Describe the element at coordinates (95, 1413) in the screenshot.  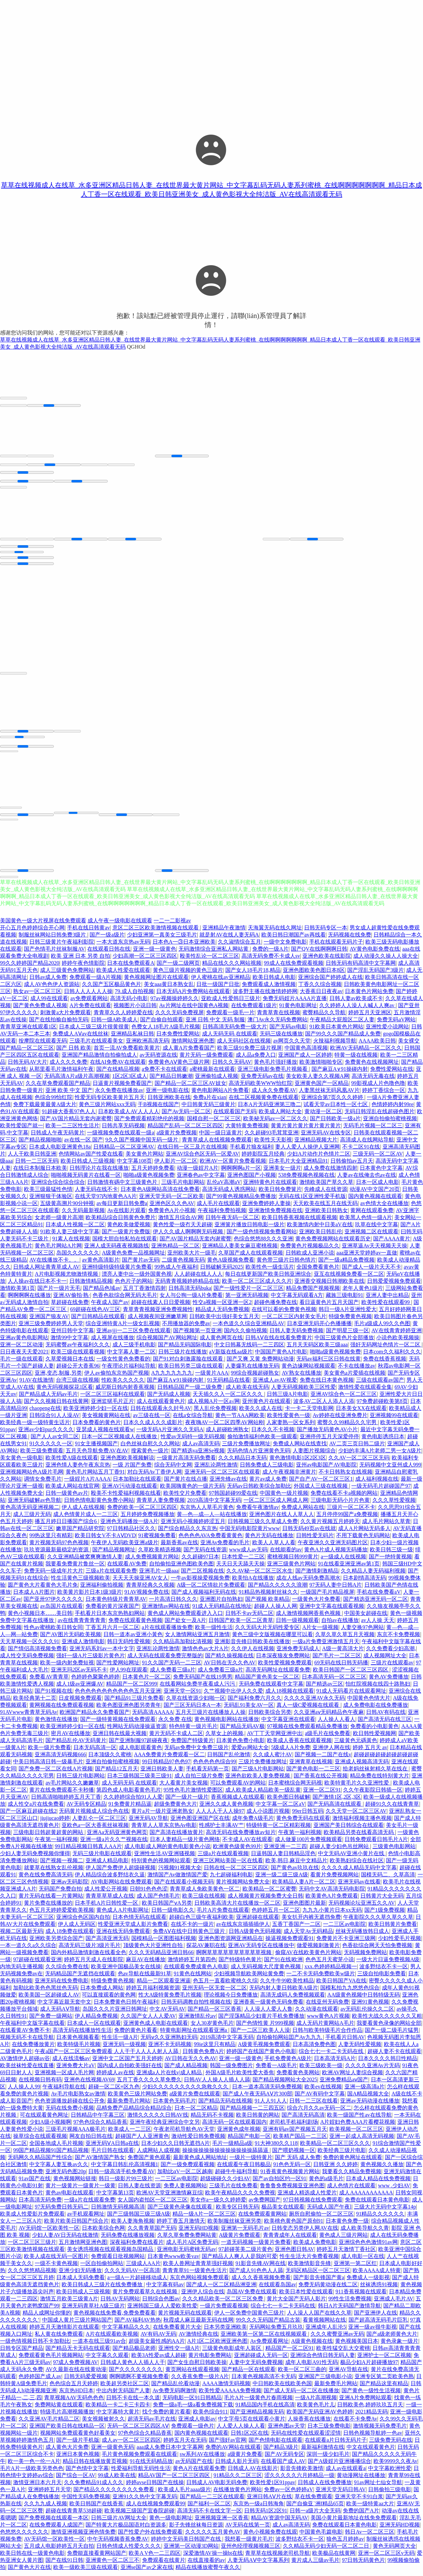
I see `欧美亚洲婷婷少妇一区在线` at that location.